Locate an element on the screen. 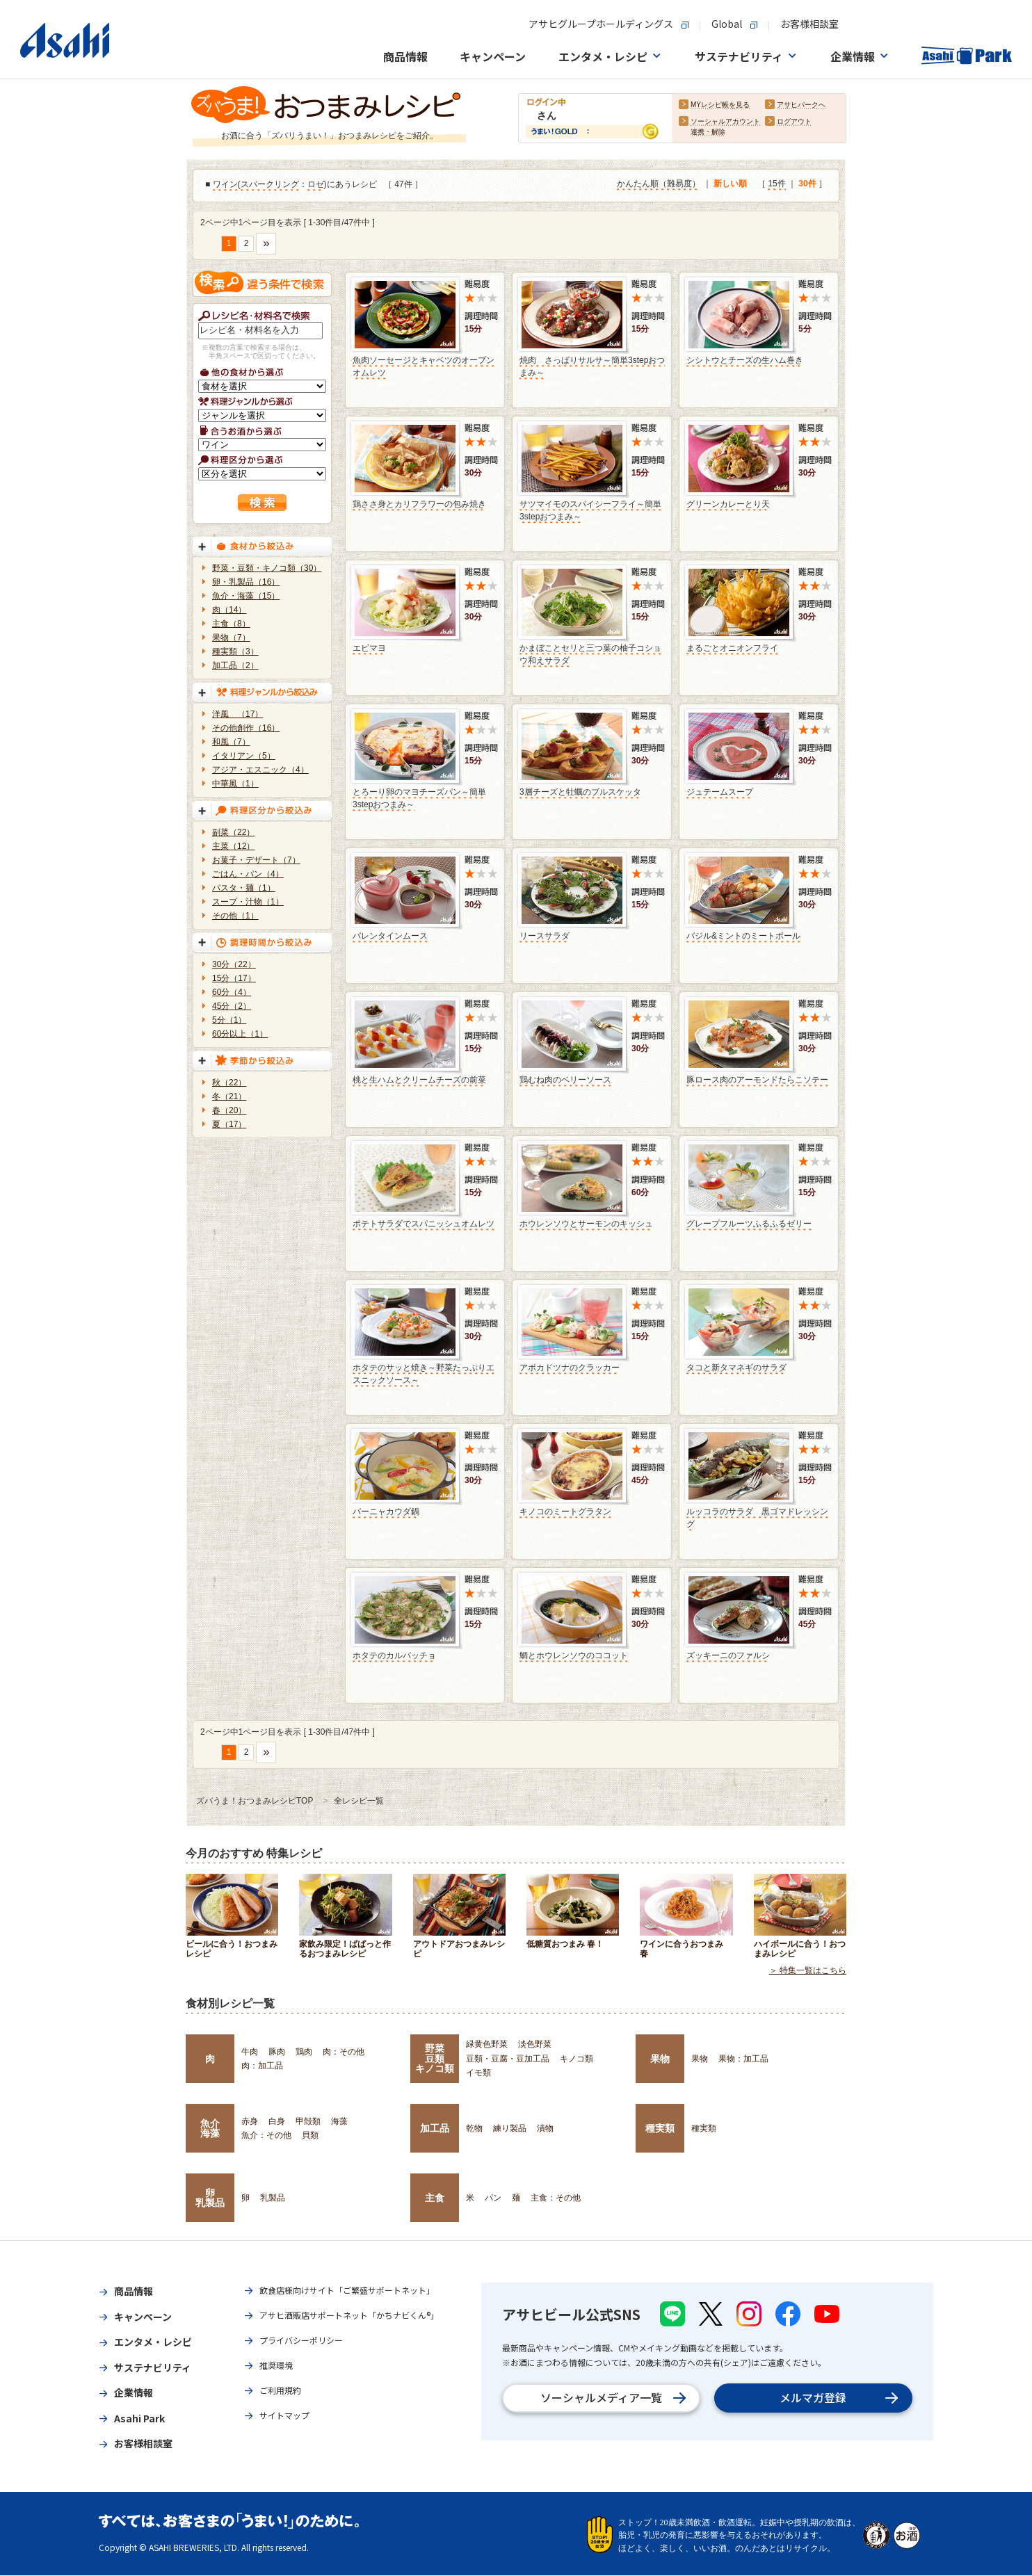 This screenshot has width=1032, height=2576. 中華風（1） is located at coordinates (235, 783).